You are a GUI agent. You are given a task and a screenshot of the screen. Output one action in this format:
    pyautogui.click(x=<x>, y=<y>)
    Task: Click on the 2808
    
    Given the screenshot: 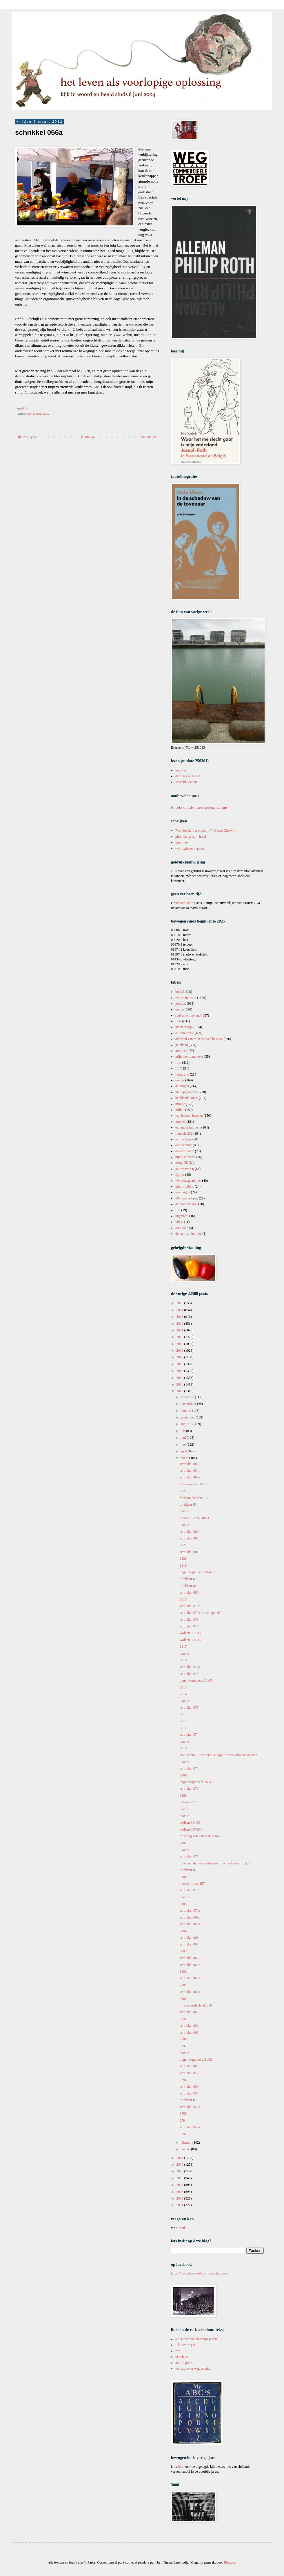 What is the action you would take?
    pyautogui.click(x=183, y=1796)
    